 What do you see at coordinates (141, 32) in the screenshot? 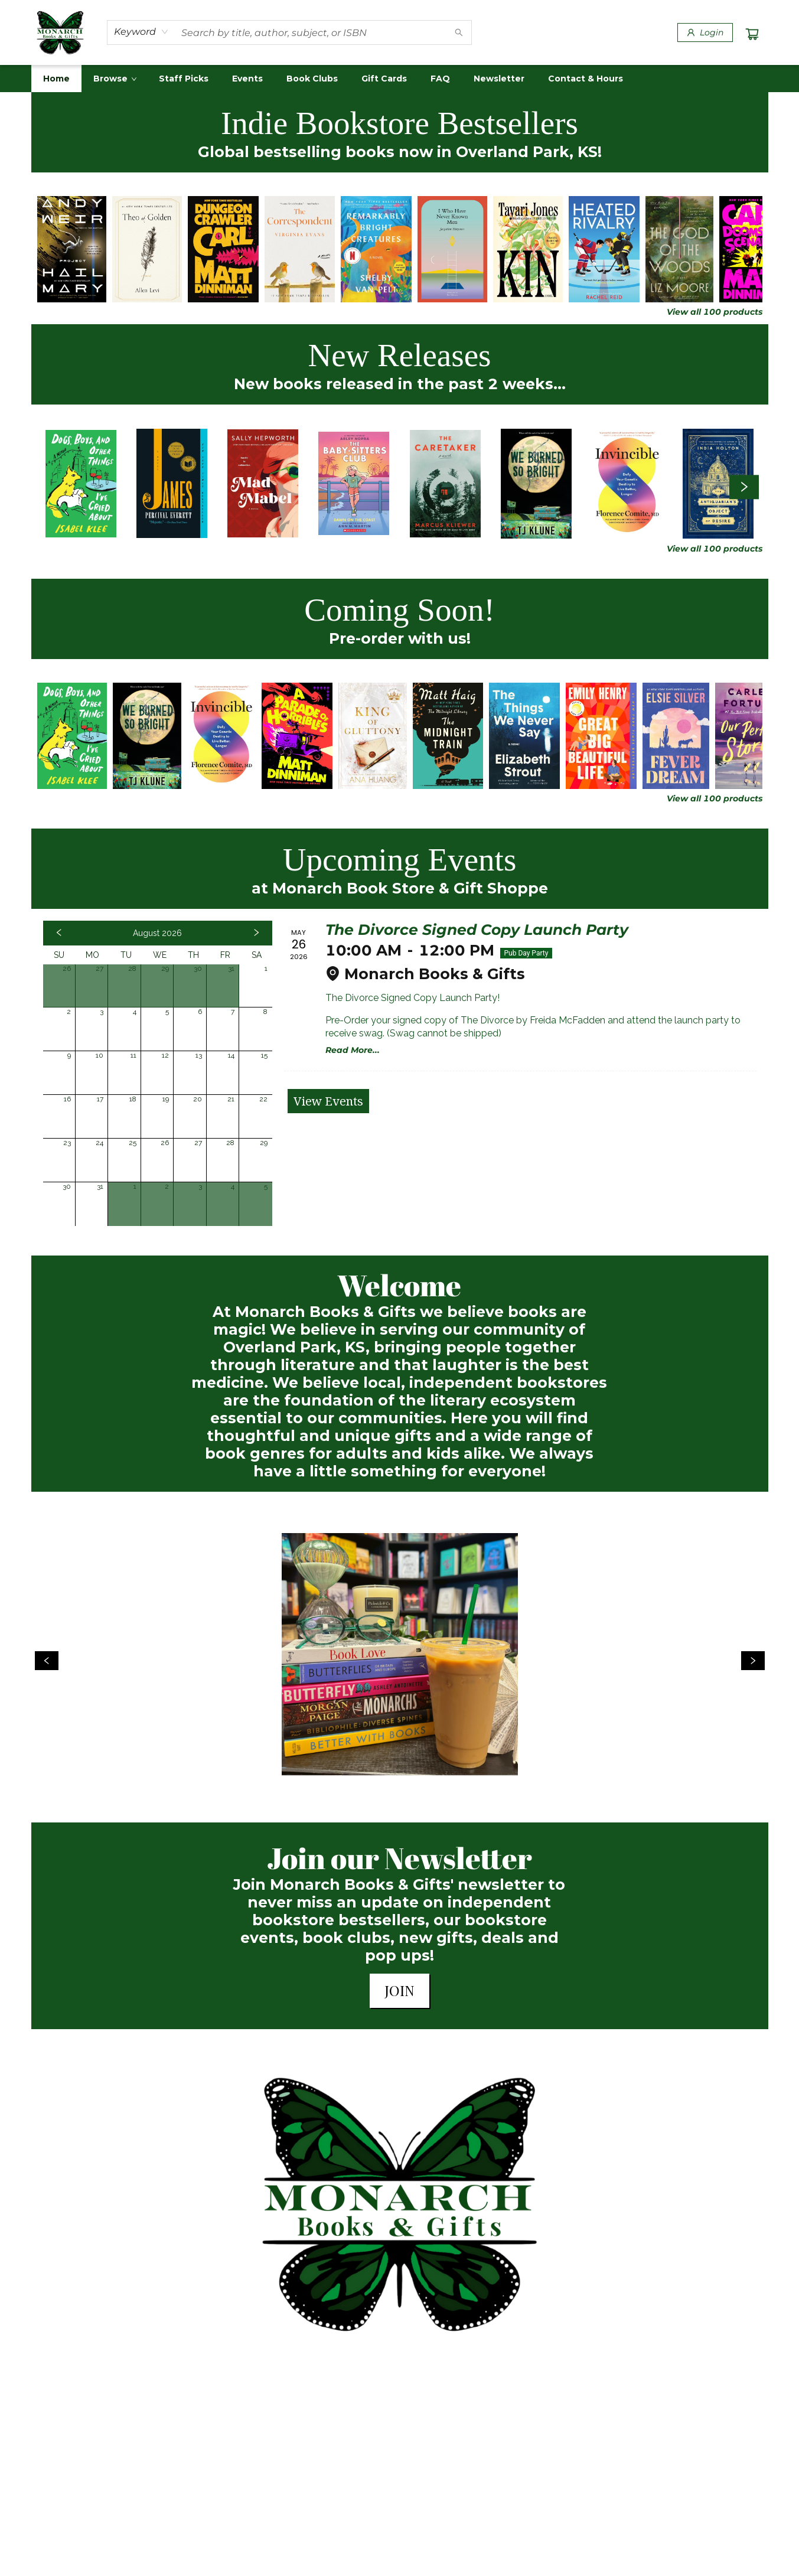
I see `[combobox]` at bounding box center [141, 32].